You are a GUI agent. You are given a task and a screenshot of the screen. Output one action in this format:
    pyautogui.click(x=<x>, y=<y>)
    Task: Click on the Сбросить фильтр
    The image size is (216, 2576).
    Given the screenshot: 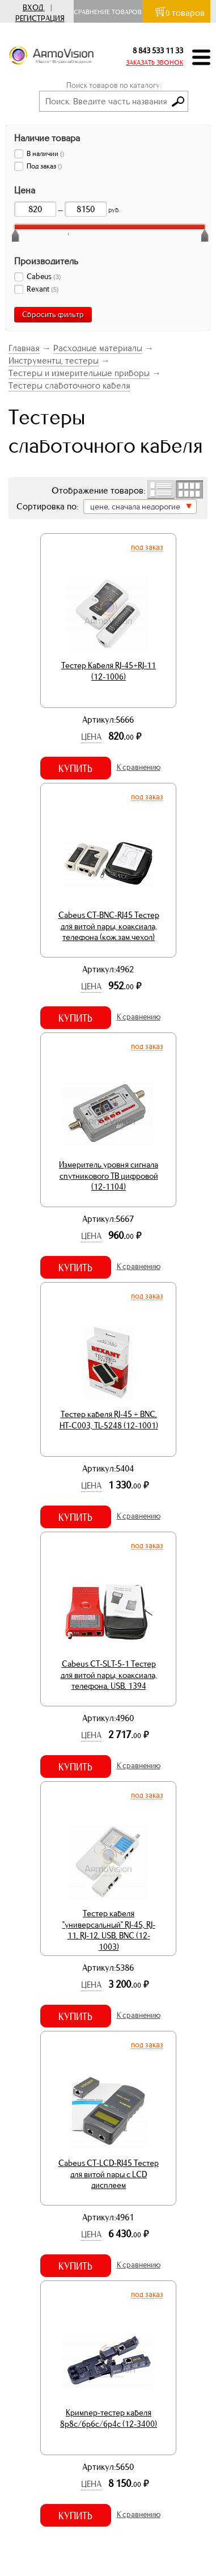 What is the action you would take?
    pyautogui.click(x=53, y=314)
    